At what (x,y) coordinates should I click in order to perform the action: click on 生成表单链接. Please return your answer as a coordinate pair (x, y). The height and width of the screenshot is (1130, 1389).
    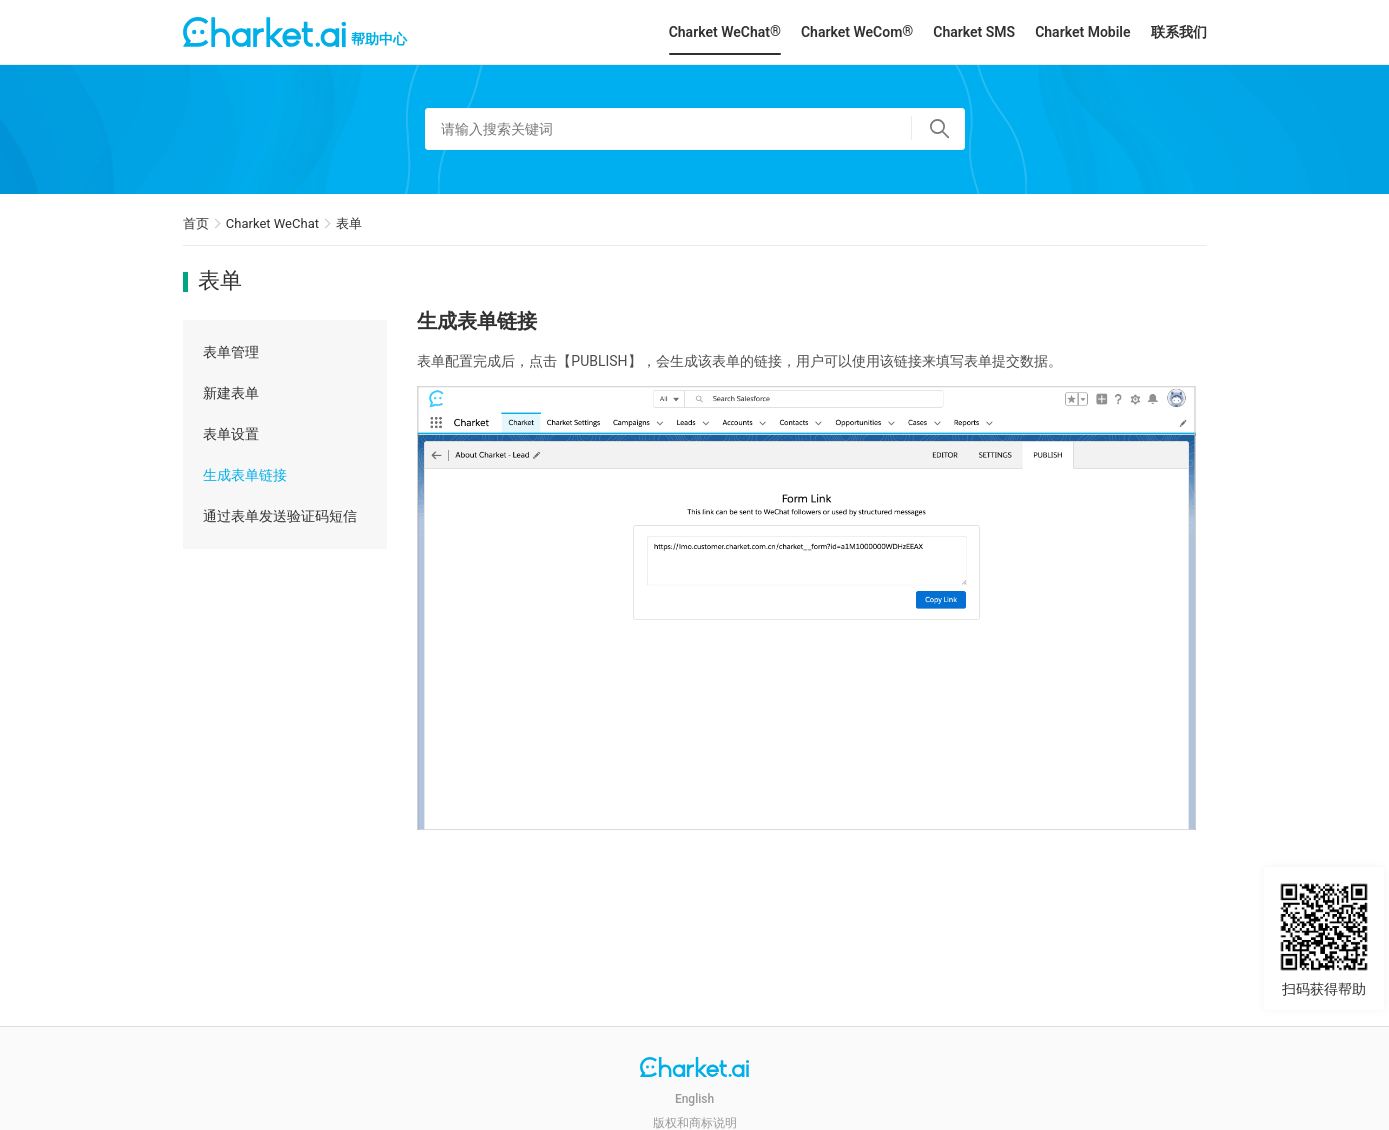
    Looking at the image, I should click on (245, 475).